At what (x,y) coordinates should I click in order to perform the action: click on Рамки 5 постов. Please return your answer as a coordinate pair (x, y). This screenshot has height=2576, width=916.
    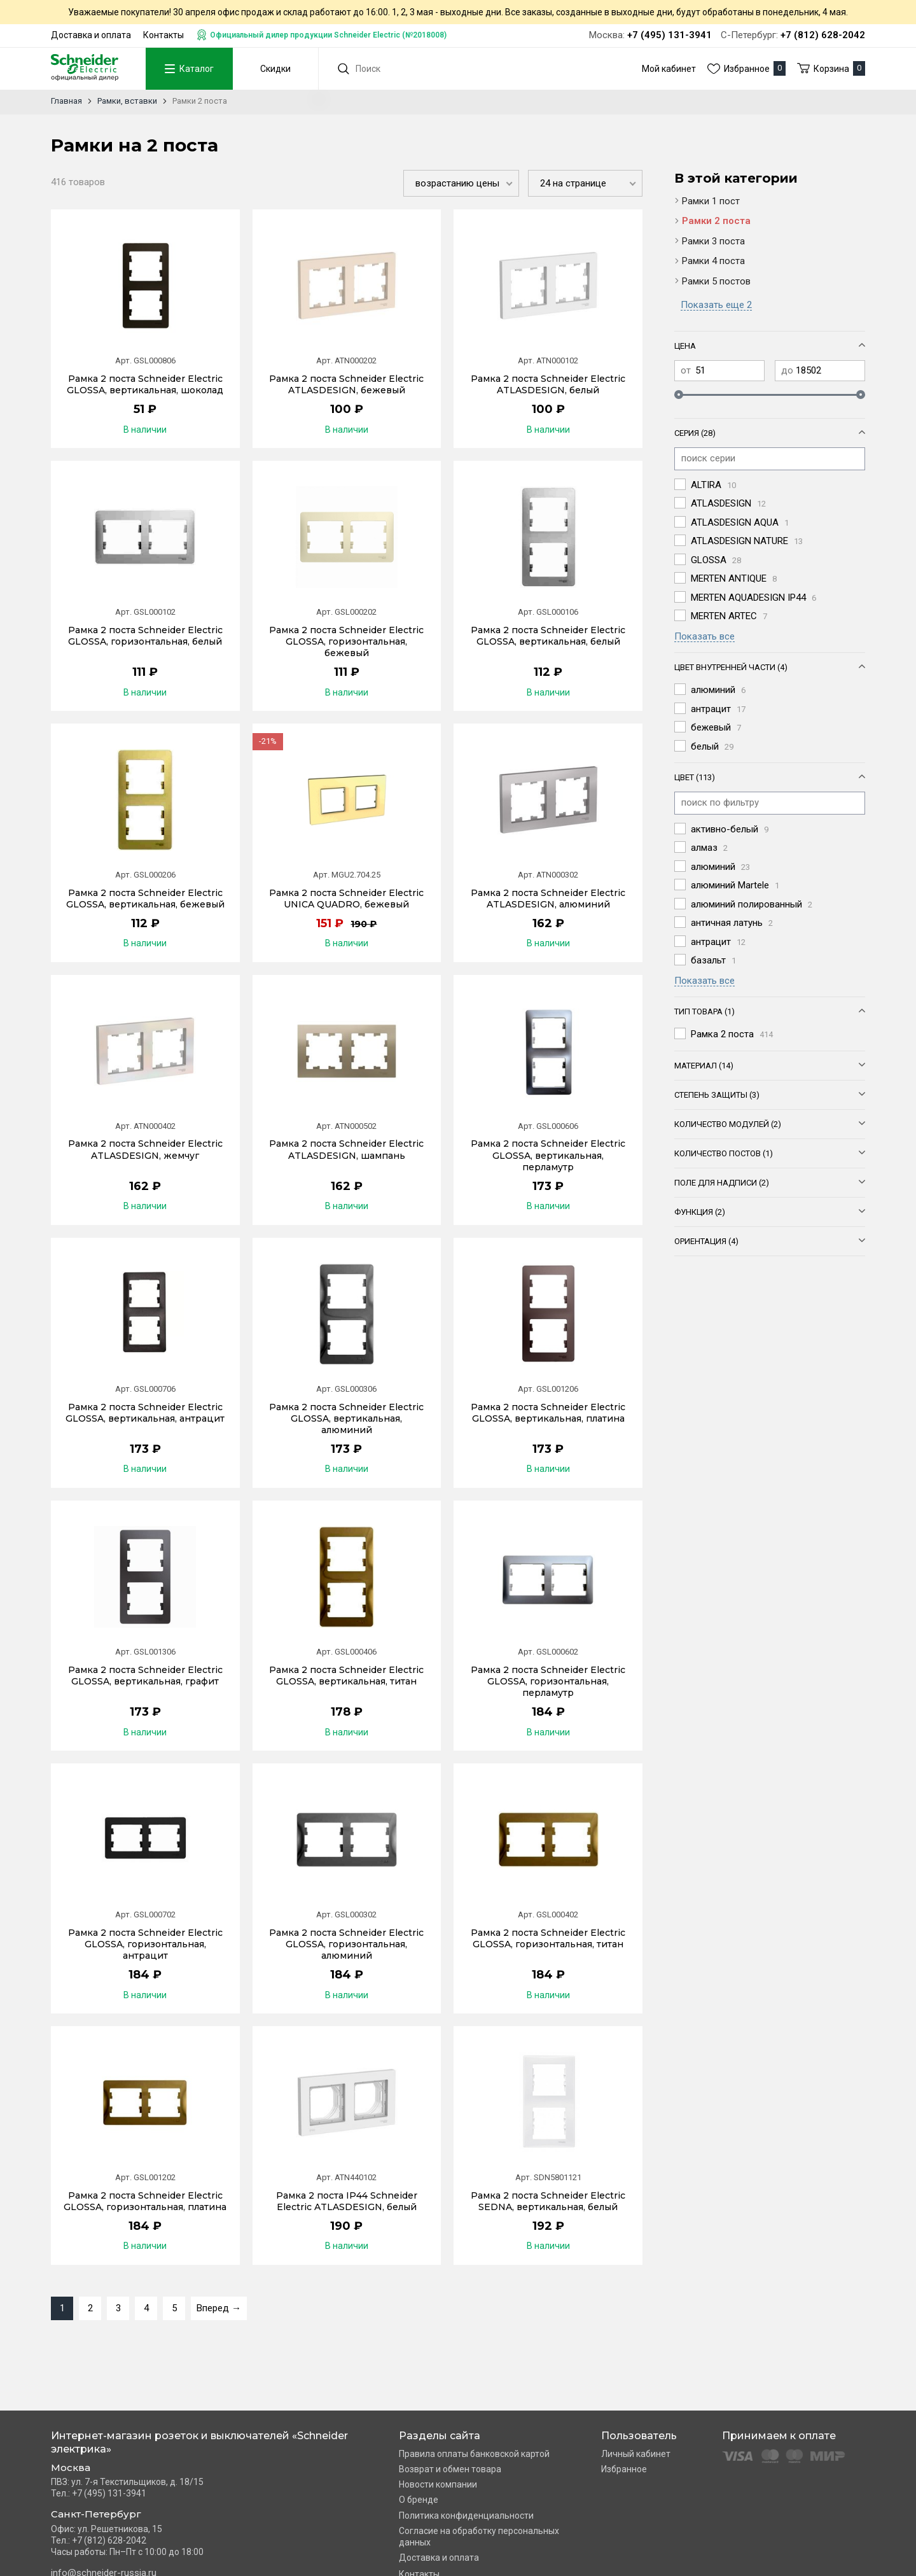
    Looking at the image, I should click on (716, 281).